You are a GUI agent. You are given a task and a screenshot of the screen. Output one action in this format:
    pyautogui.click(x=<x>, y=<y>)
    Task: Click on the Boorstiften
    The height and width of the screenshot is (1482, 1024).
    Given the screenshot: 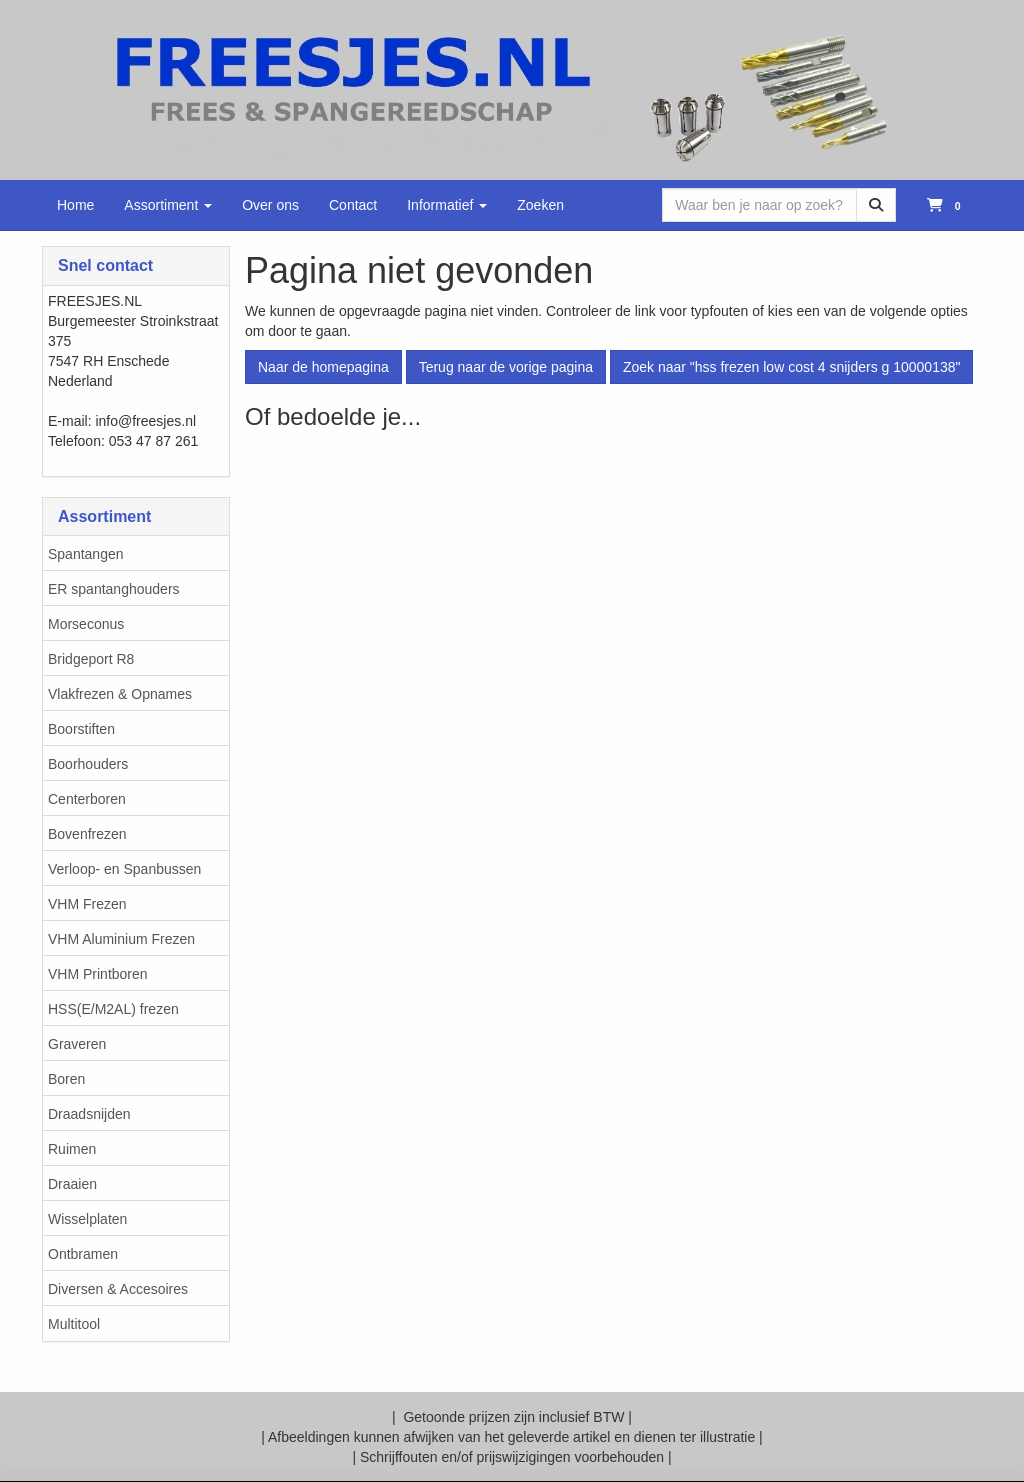 What is the action you would take?
    pyautogui.click(x=81, y=729)
    